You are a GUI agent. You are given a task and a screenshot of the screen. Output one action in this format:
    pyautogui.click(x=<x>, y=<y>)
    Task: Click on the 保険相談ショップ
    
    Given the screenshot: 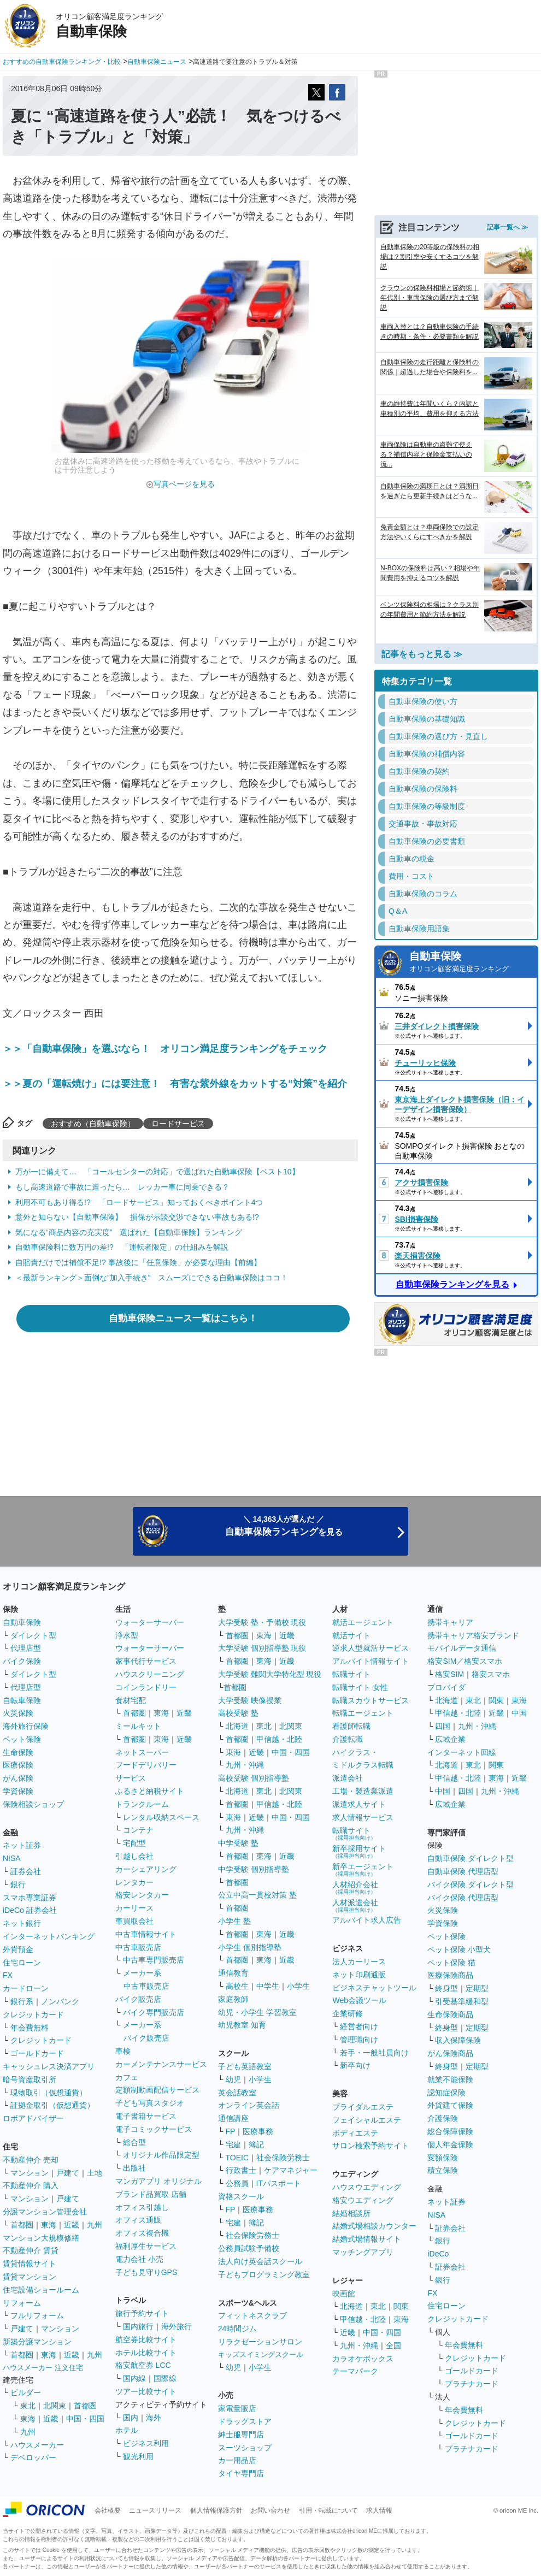 What is the action you would take?
    pyautogui.click(x=33, y=1804)
    